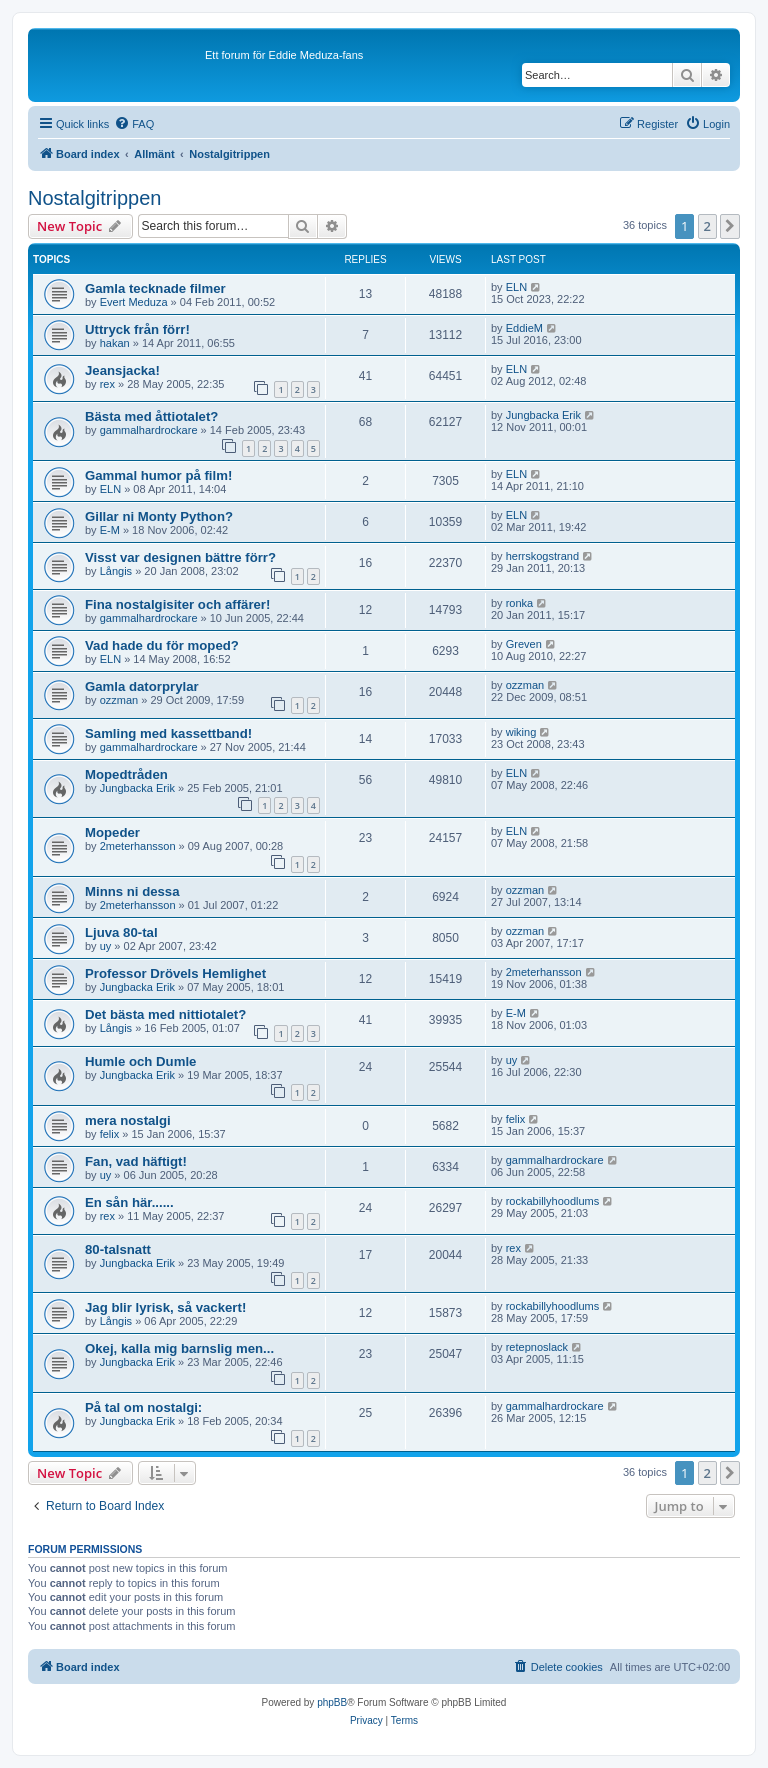 The image size is (768, 1768). What do you see at coordinates (542, 556) in the screenshot?
I see `herrskogstrand` at bounding box center [542, 556].